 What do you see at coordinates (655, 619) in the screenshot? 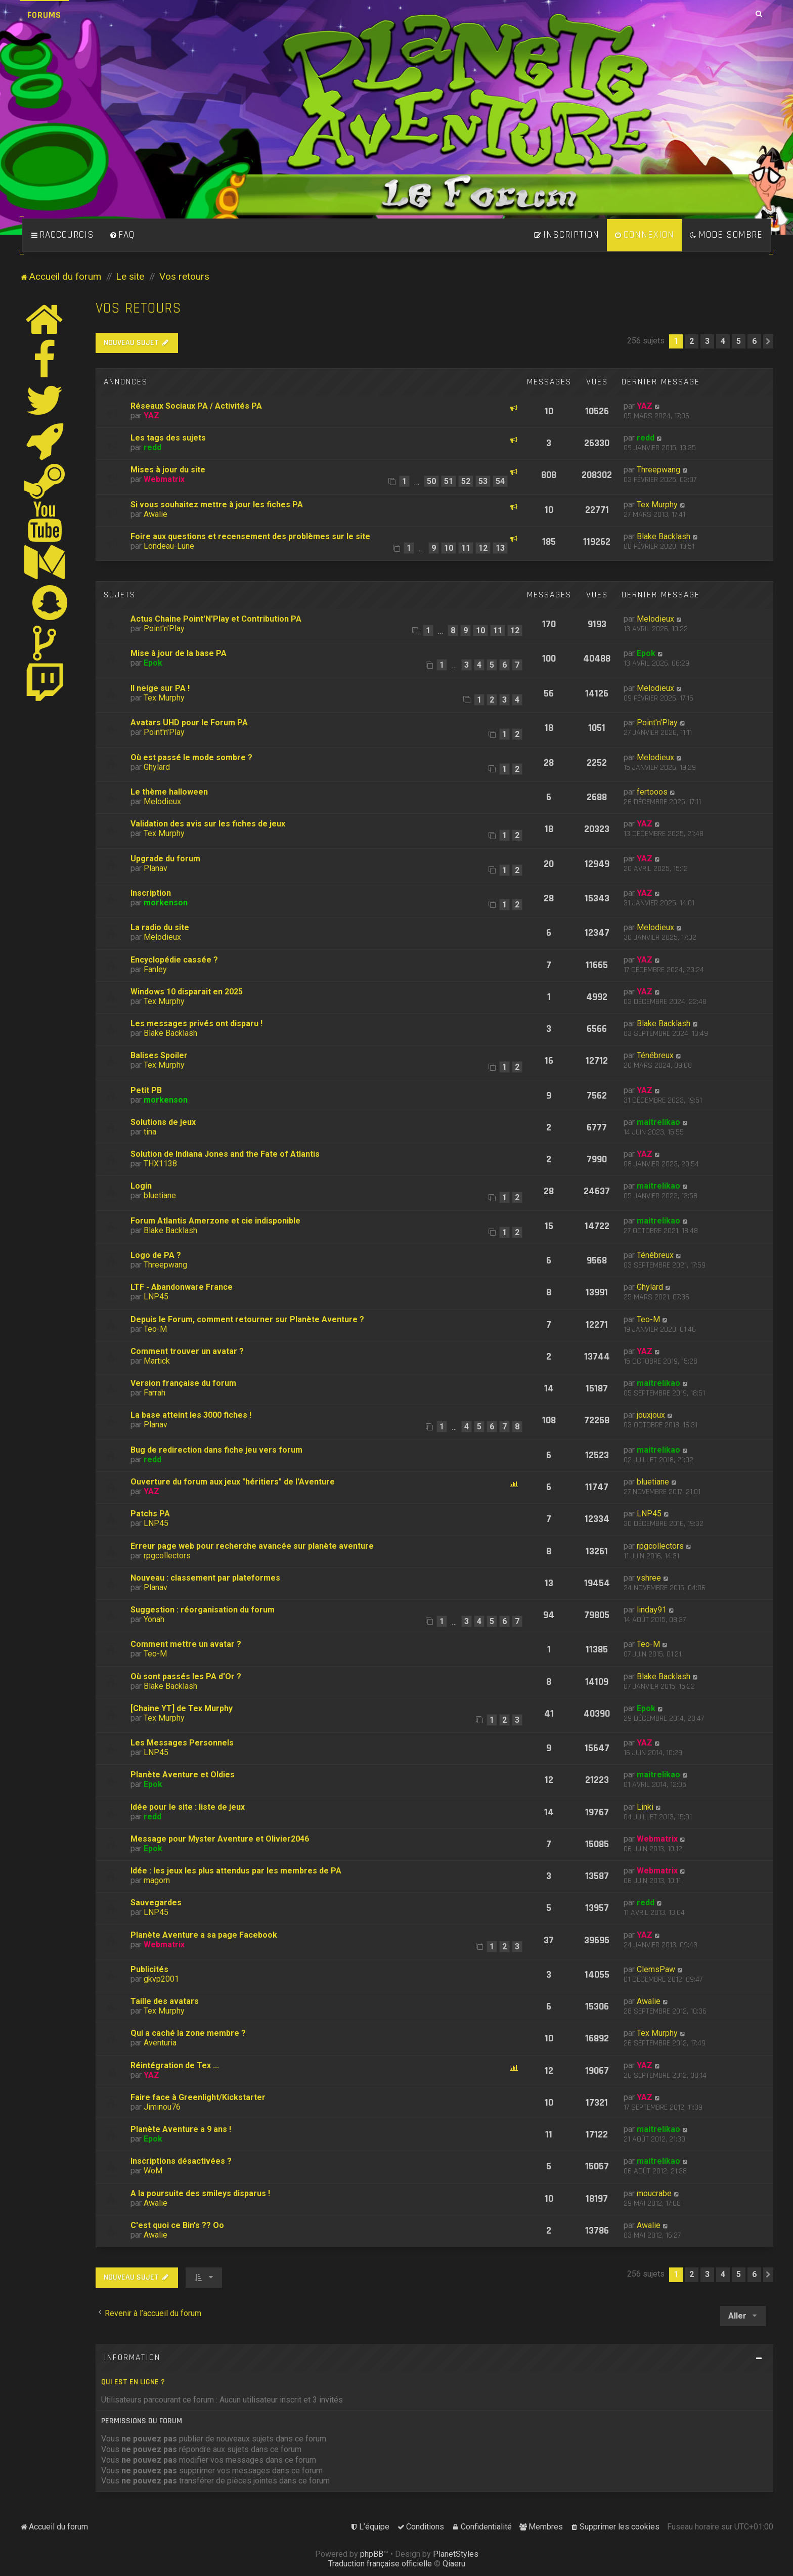
I see `Melodieux` at bounding box center [655, 619].